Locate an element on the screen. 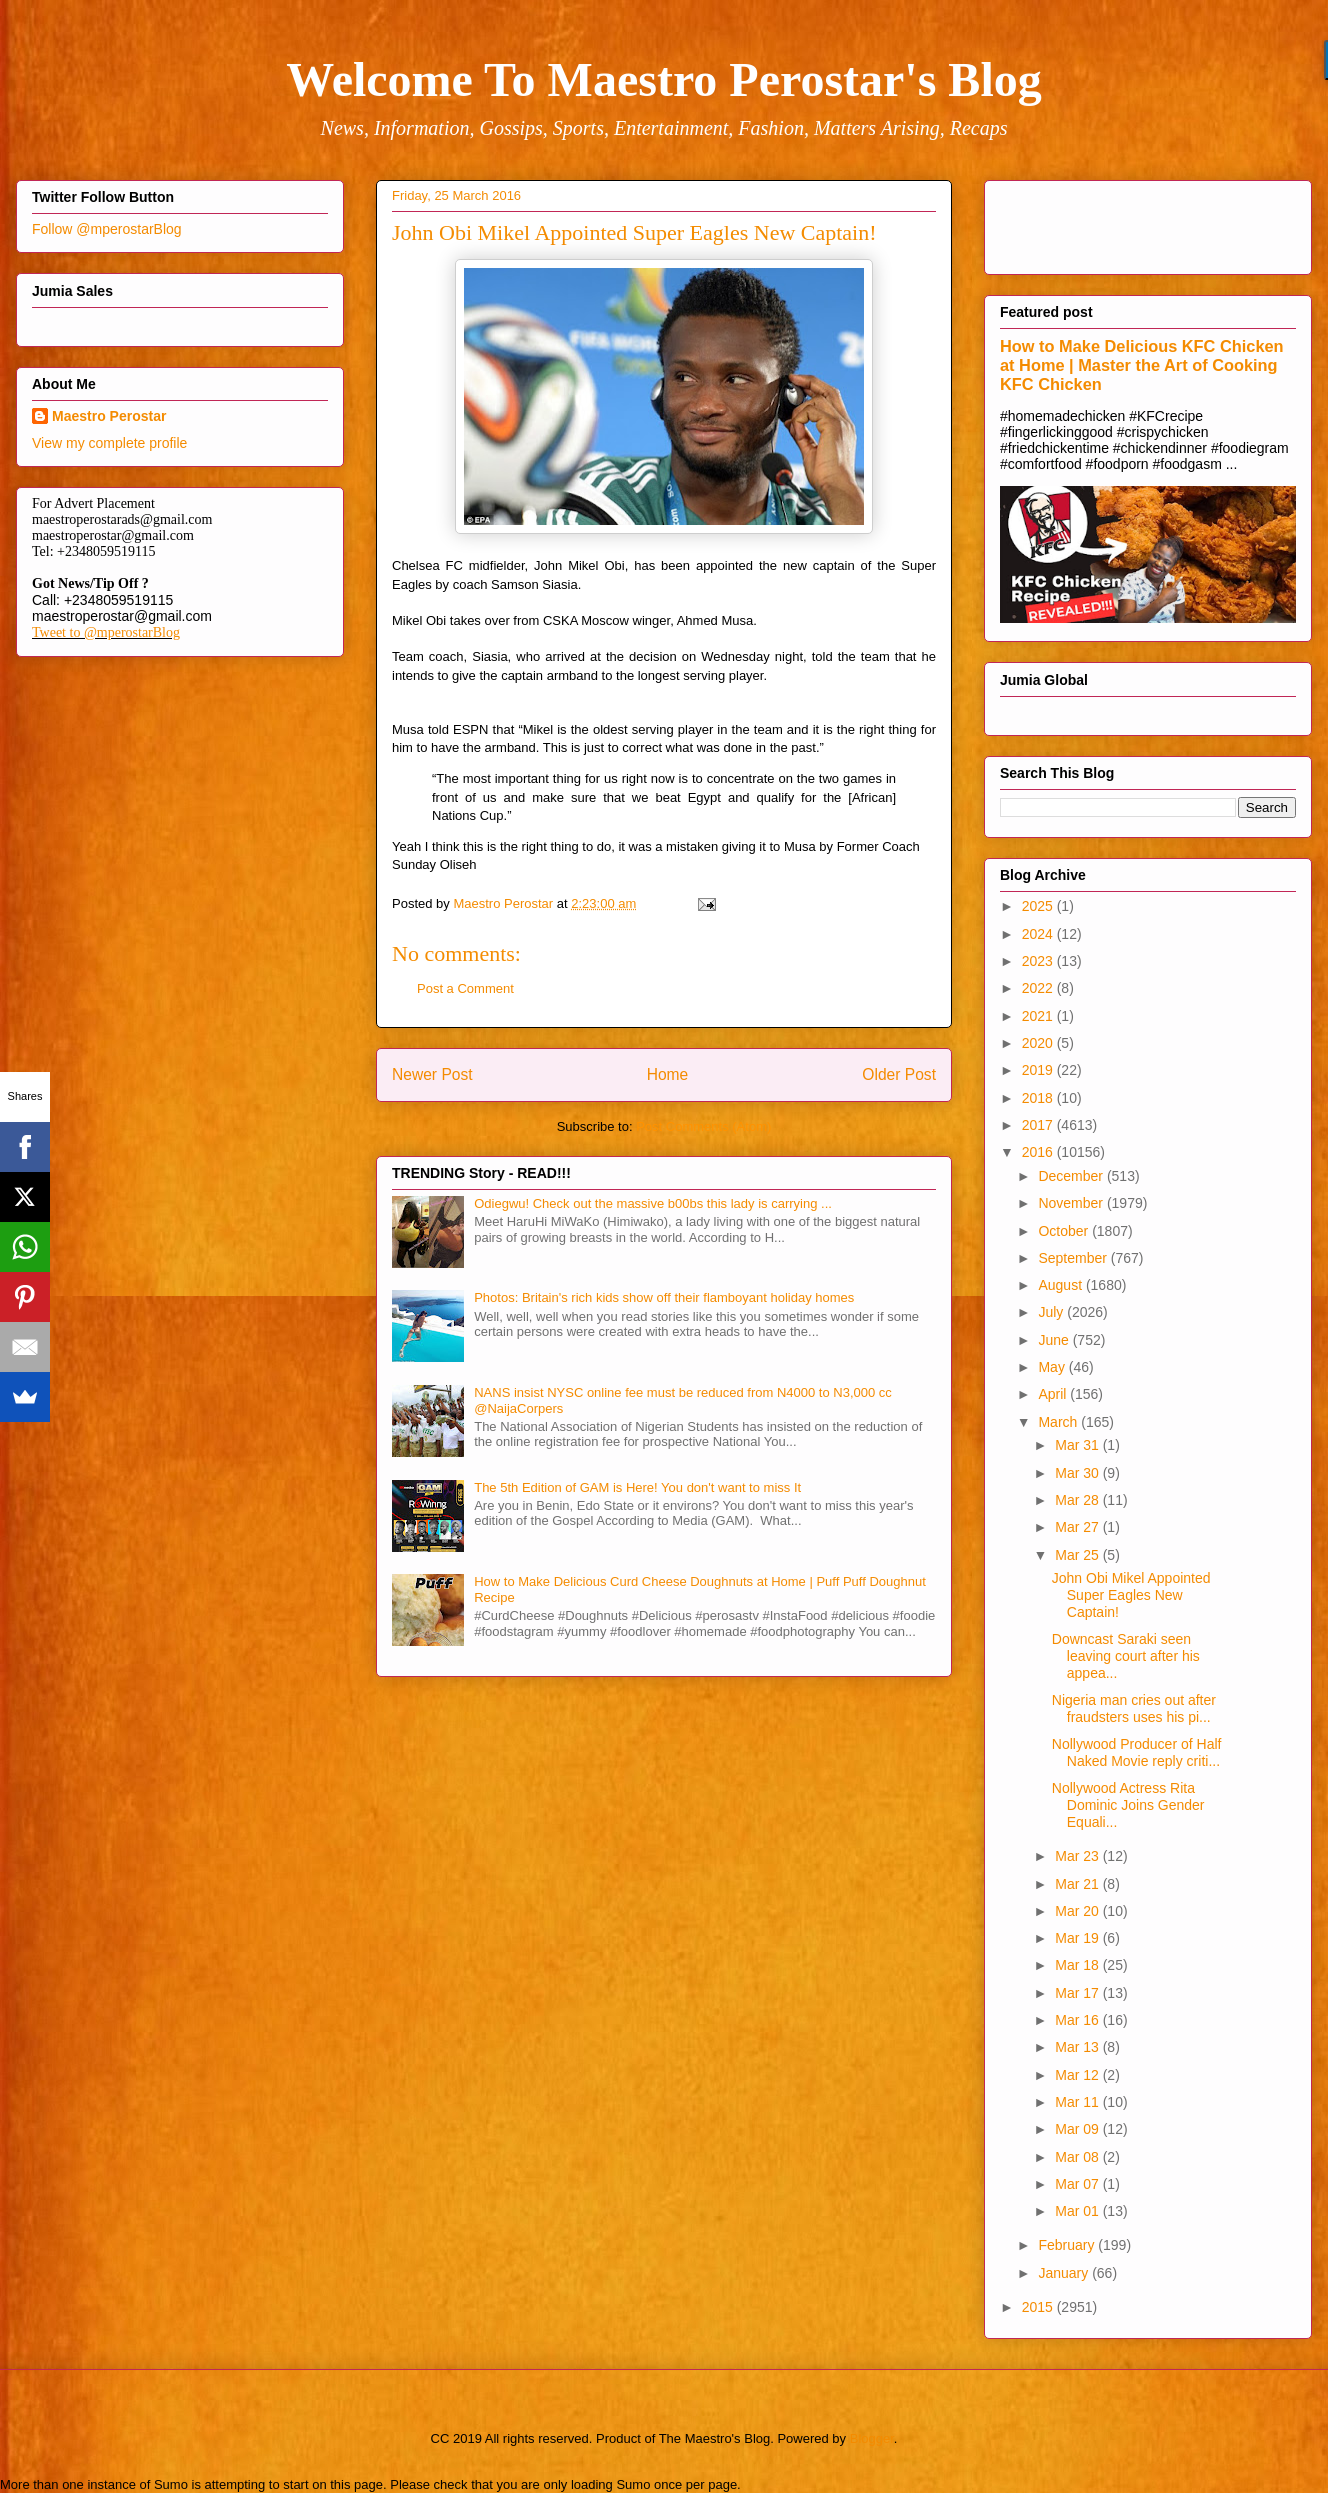 This screenshot has width=1328, height=2493. 2015 is located at coordinates (1039, 2307).